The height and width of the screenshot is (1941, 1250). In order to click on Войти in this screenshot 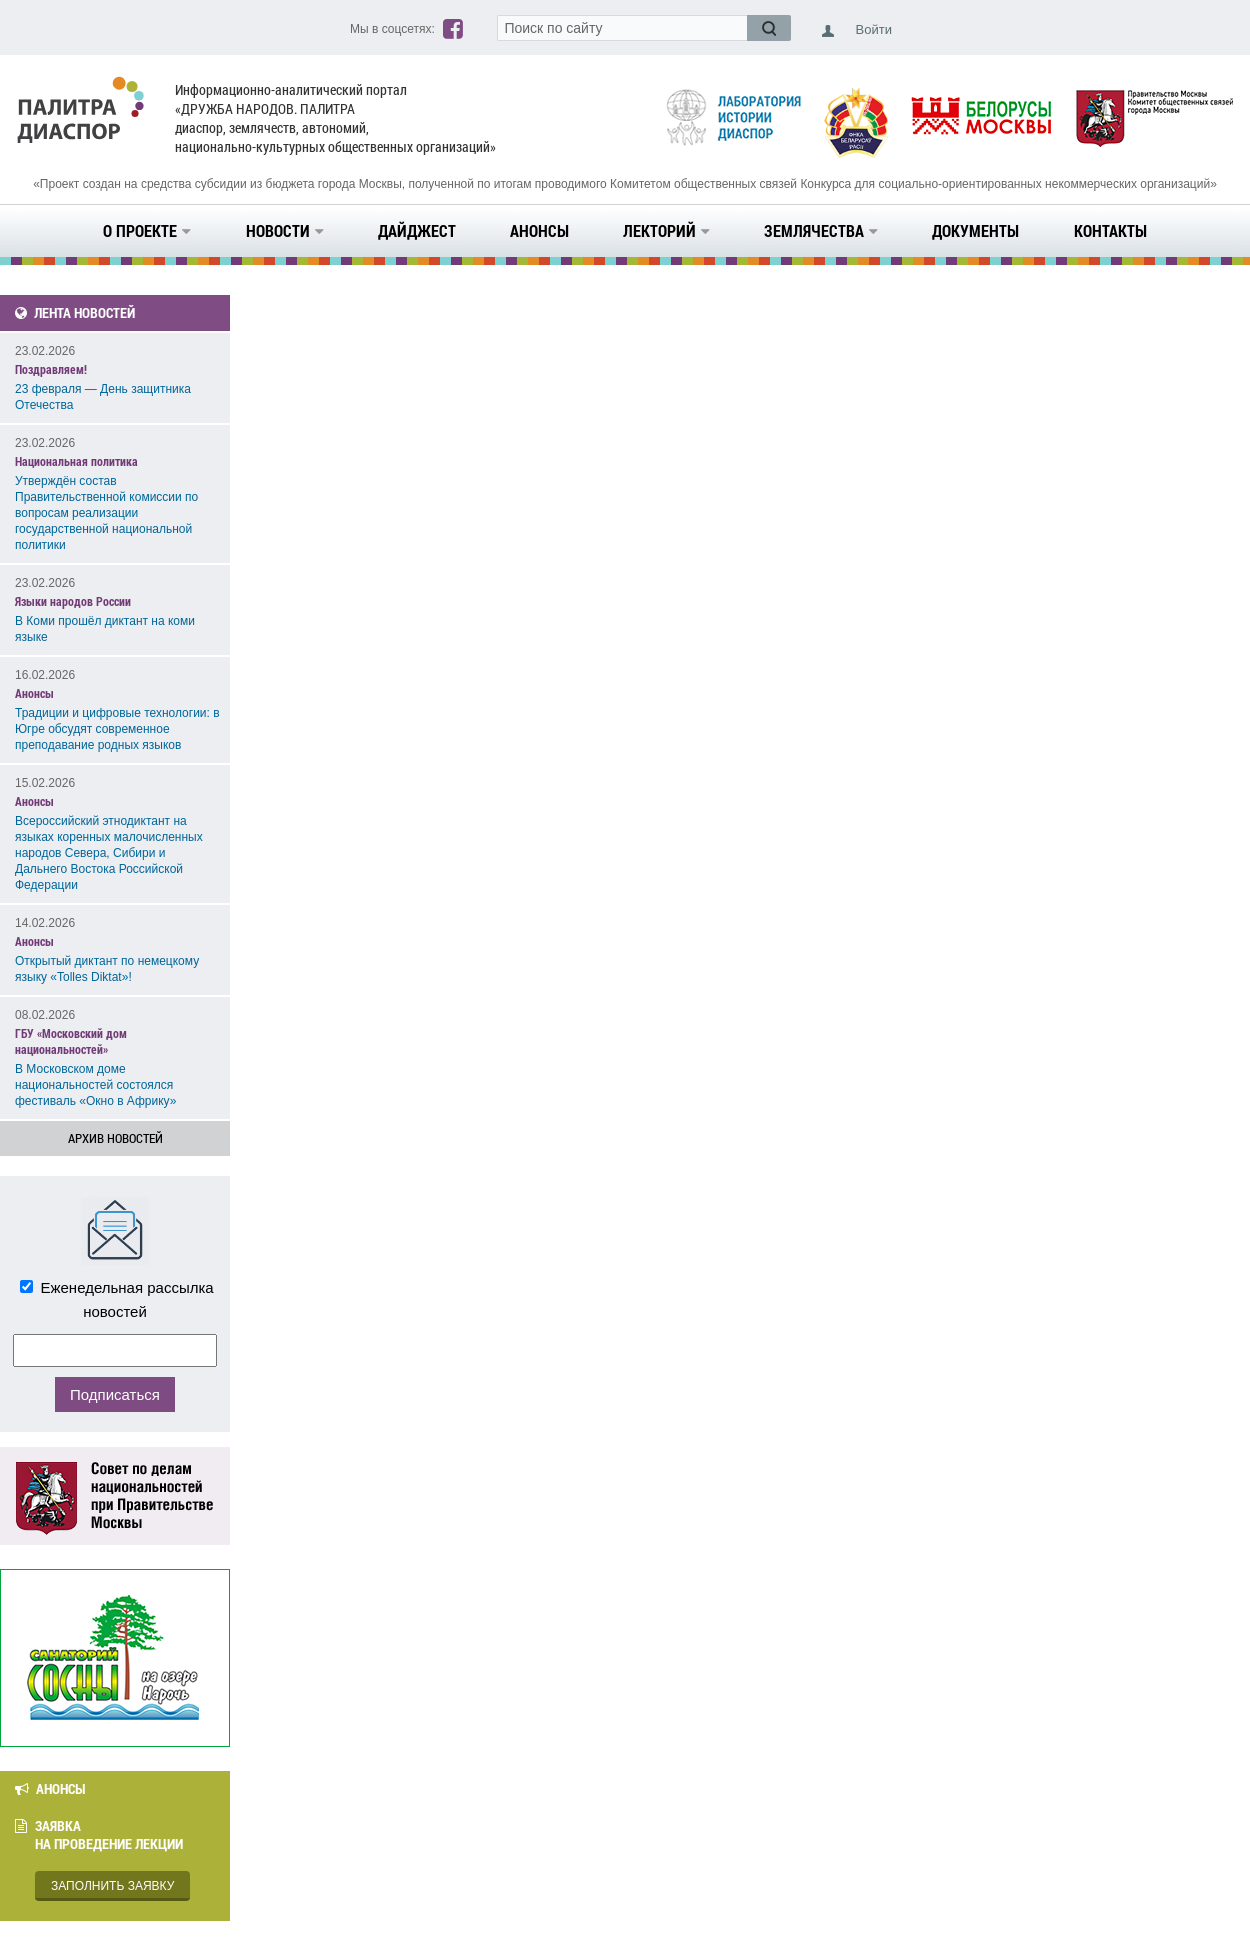, I will do `click(874, 29)`.